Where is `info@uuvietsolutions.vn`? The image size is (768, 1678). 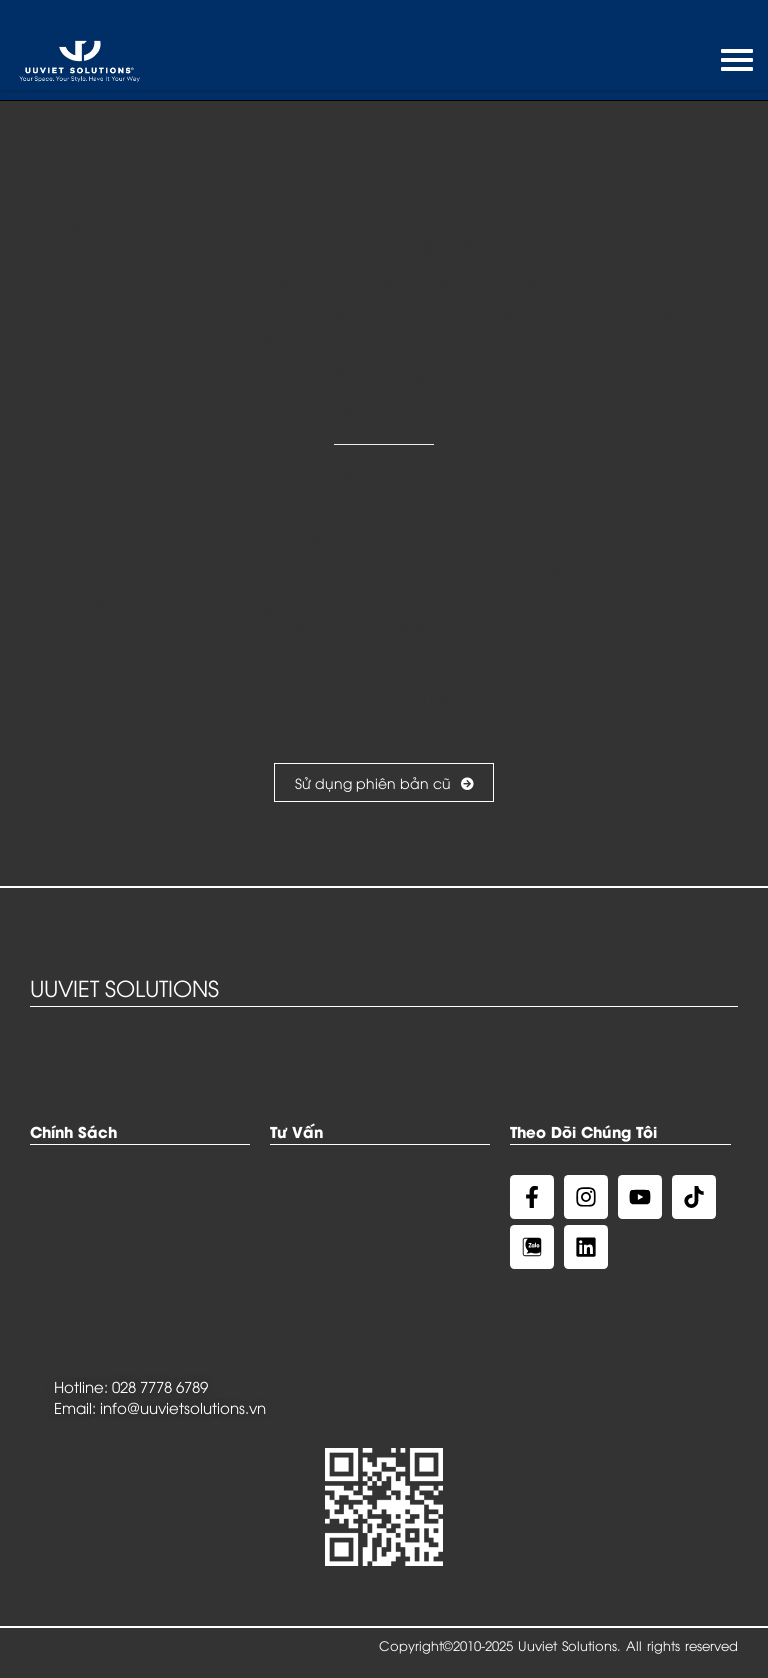 info@uuvietsolutions.vn is located at coordinates (183, 1407).